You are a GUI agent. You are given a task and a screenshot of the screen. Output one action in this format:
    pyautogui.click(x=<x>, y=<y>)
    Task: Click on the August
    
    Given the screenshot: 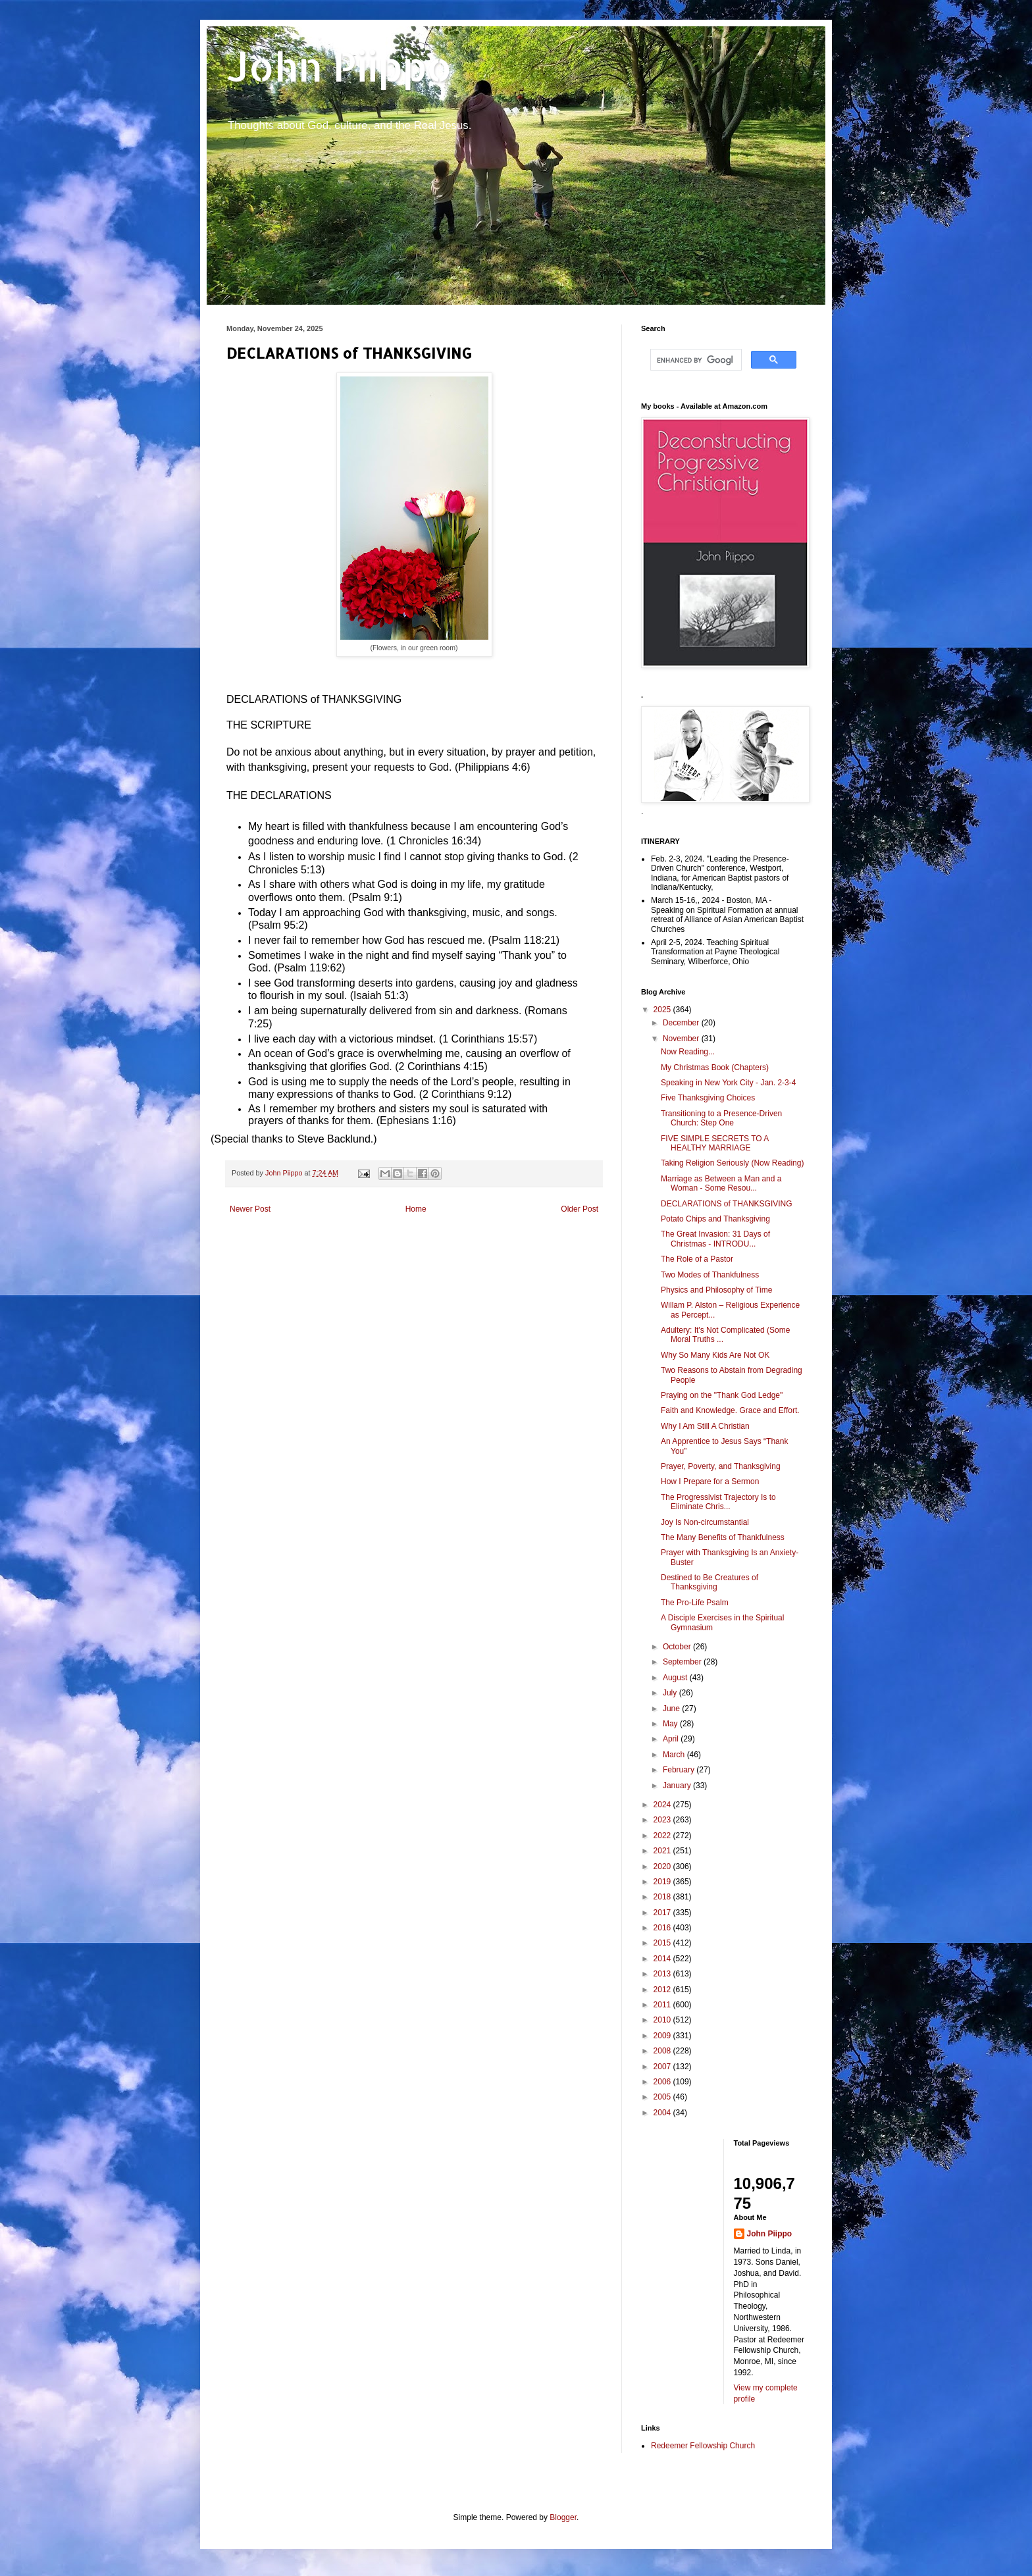 What is the action you would take?
    pyautogui.click(x=676, y=1677)
    